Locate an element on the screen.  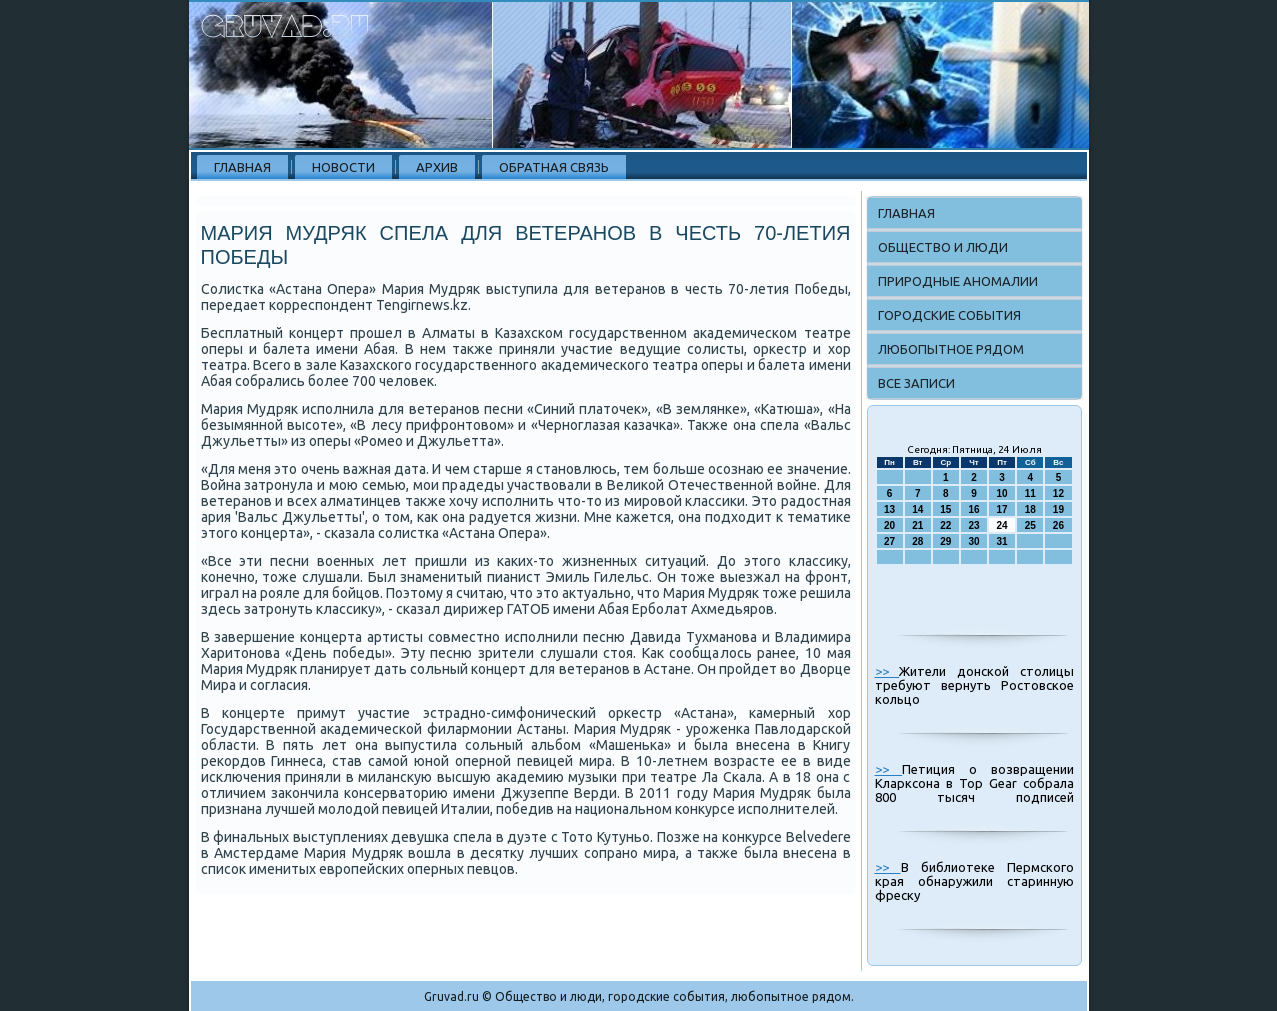
24 is located at coordinates (1002, 525).